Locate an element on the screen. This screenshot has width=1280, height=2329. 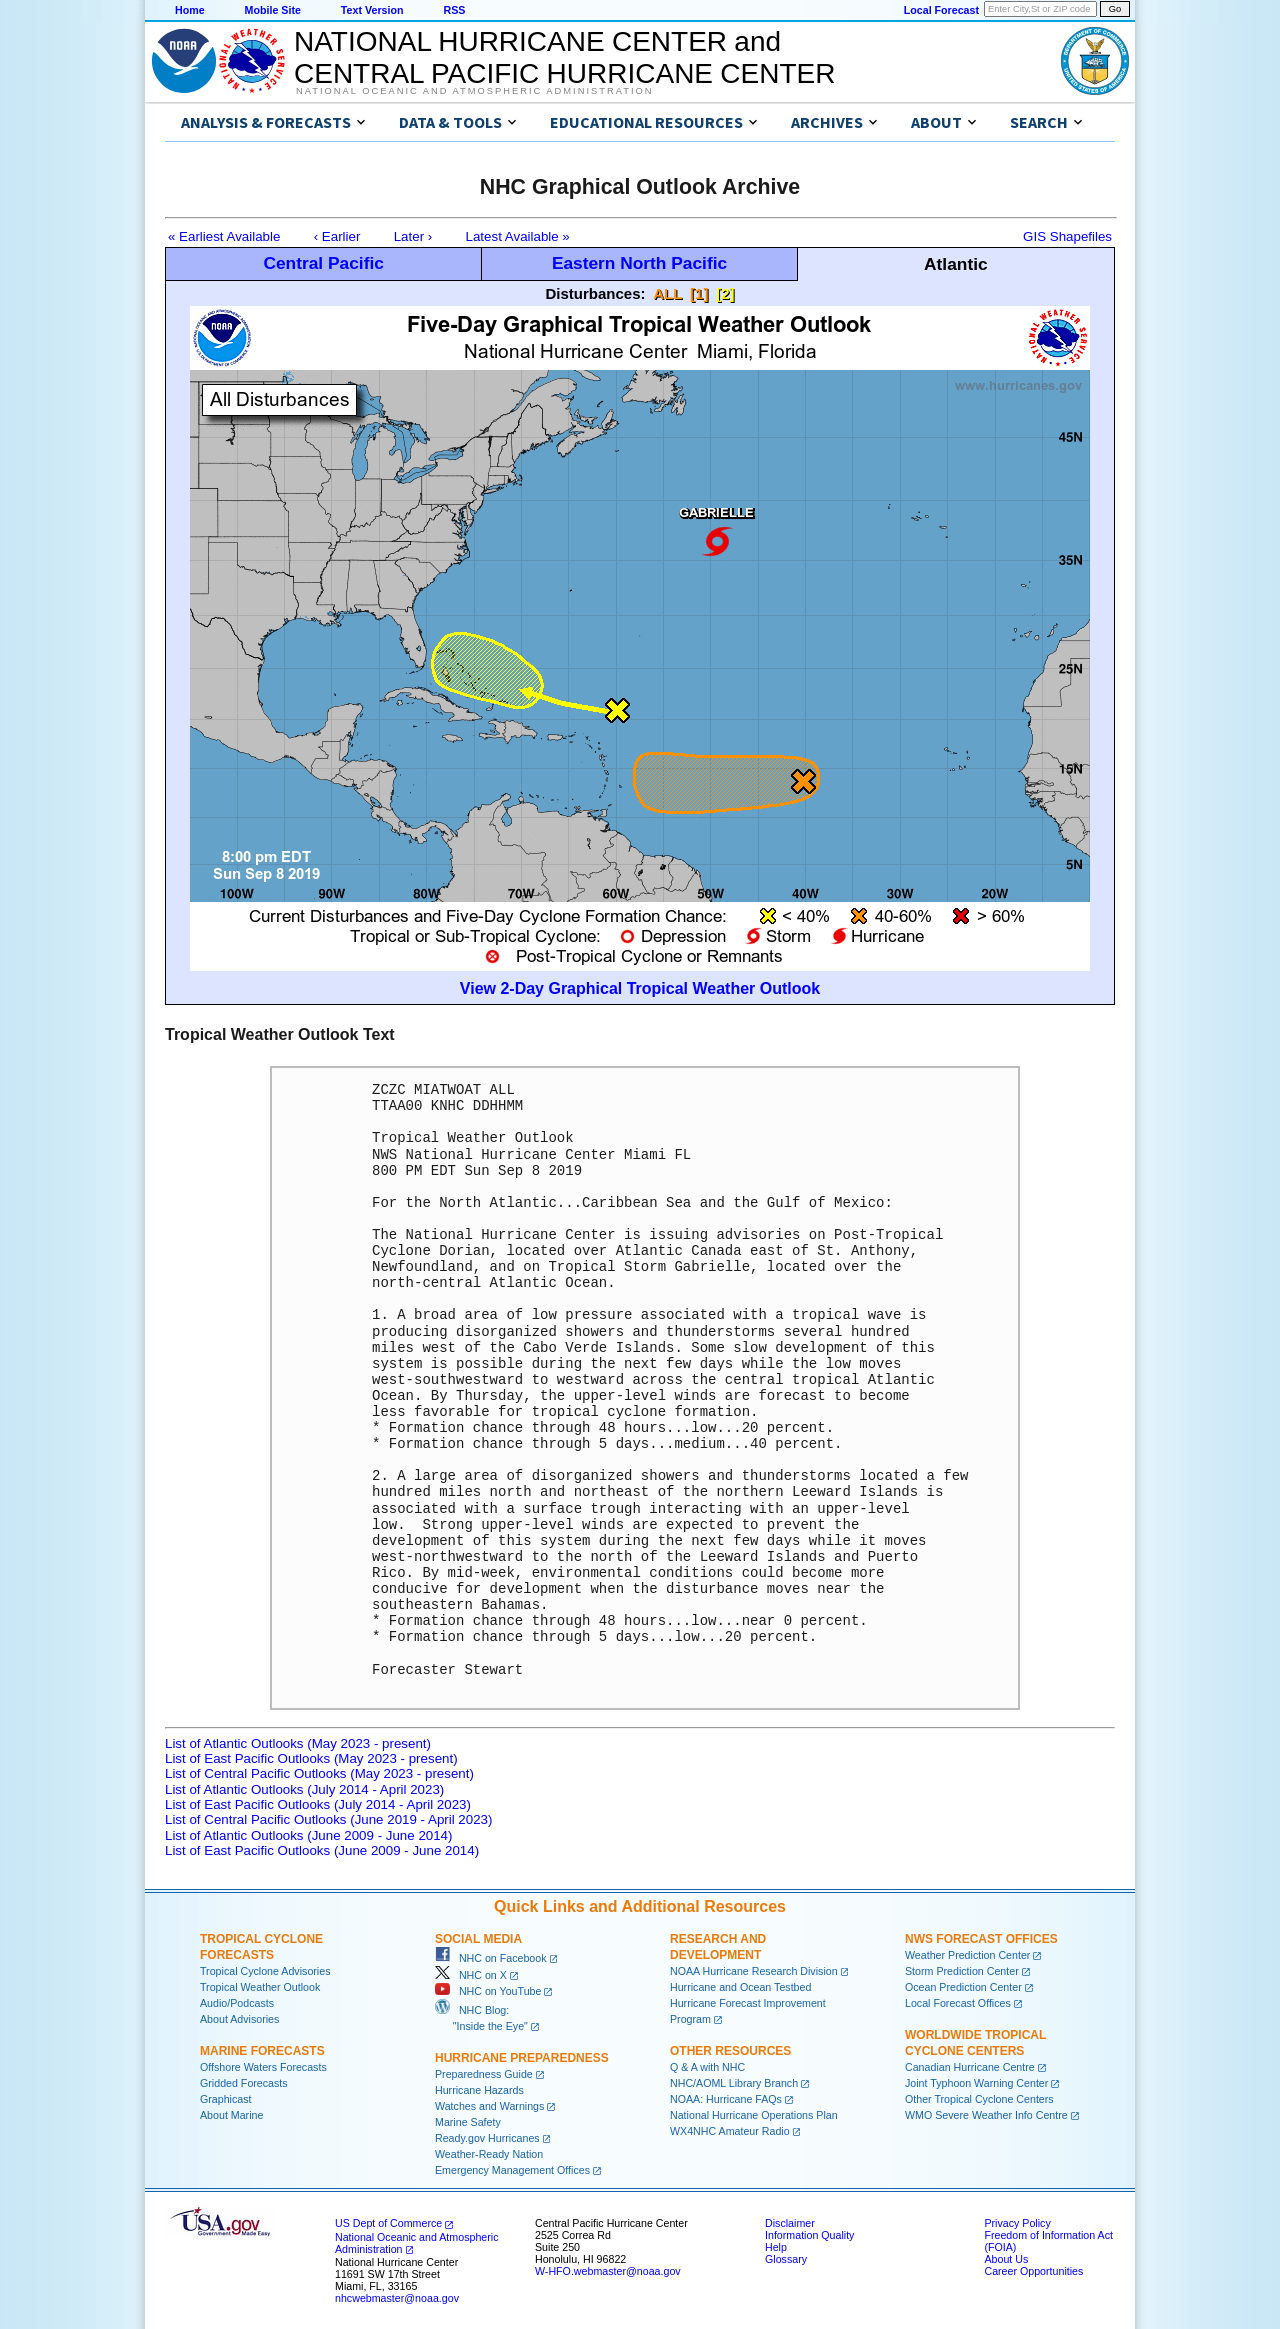
Ocean Prediction Center is located at coordinates (963, 1987).